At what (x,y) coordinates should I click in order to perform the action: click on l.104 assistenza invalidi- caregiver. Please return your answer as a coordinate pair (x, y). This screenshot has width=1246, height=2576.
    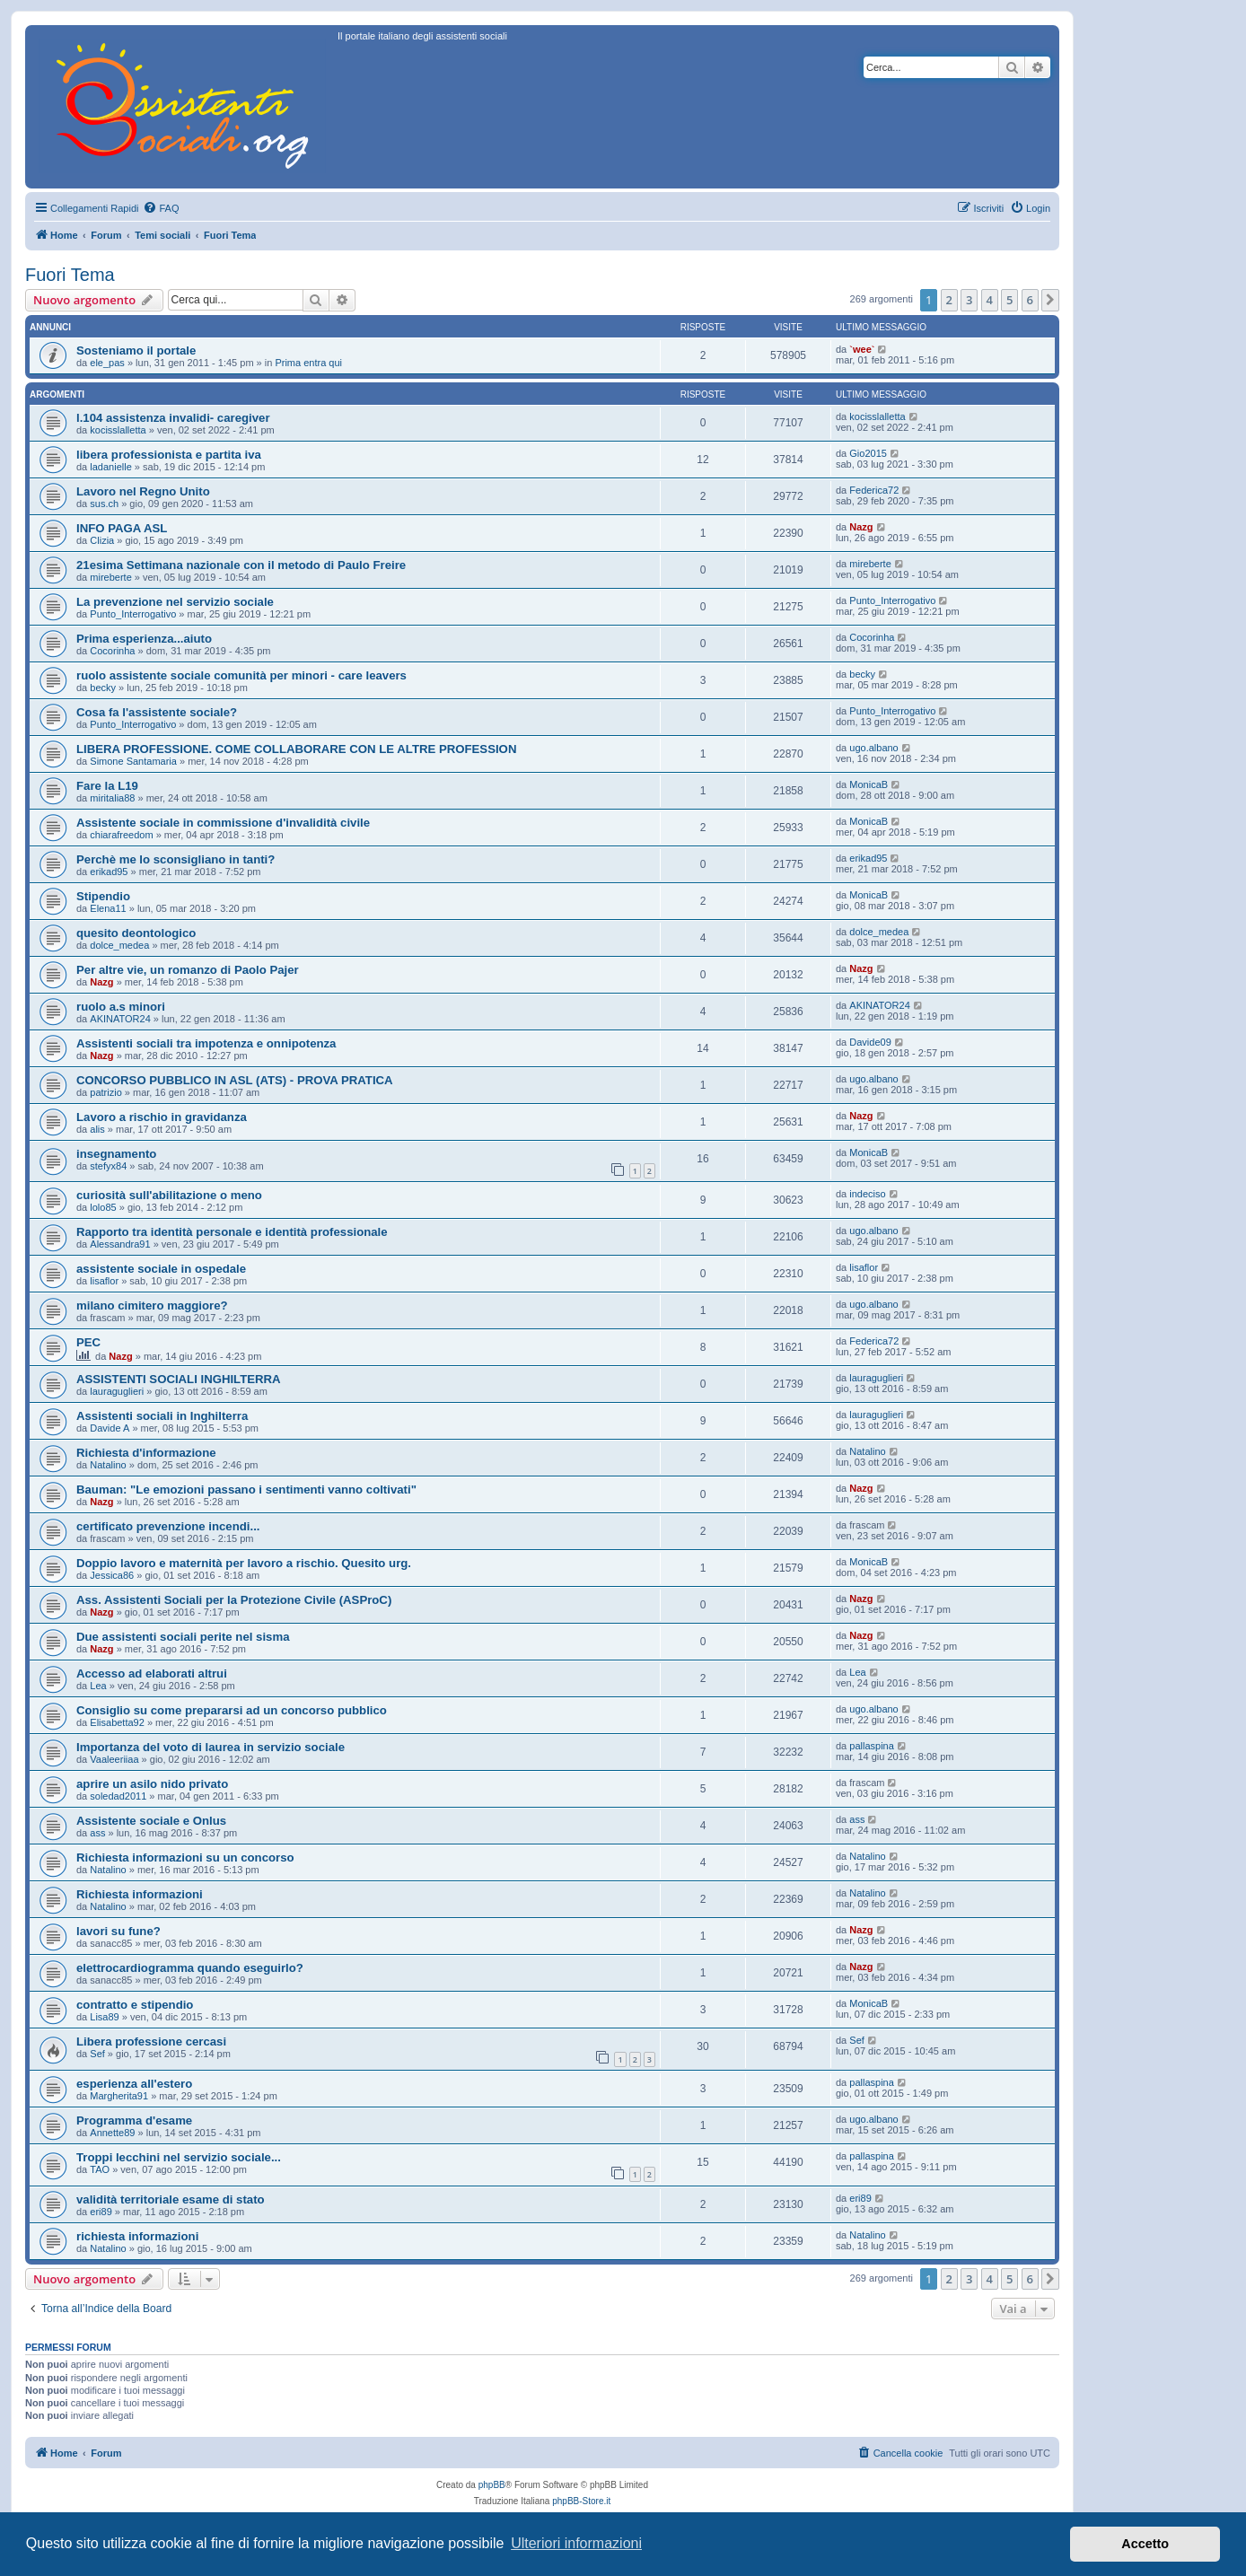
    Looking at the image, I should click on (173, 418).